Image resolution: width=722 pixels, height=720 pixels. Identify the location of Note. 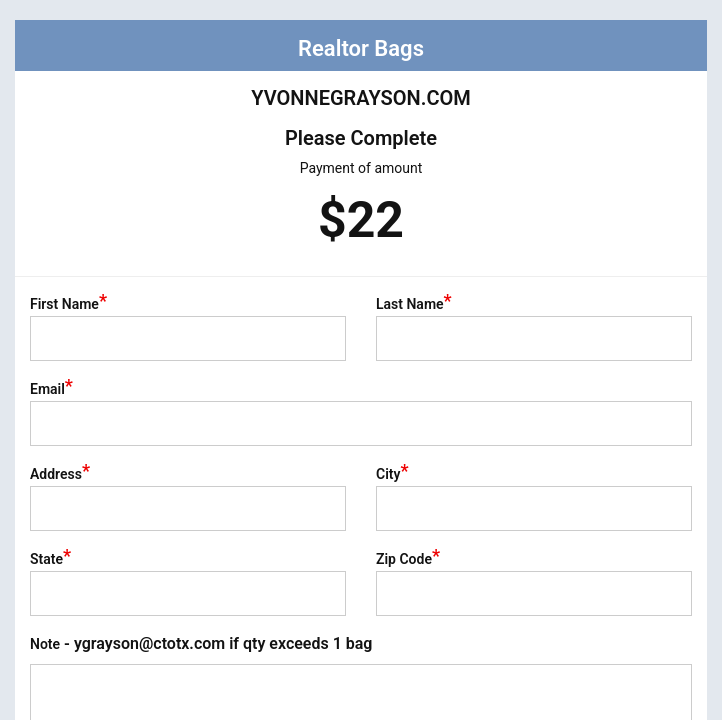
(201, 643).